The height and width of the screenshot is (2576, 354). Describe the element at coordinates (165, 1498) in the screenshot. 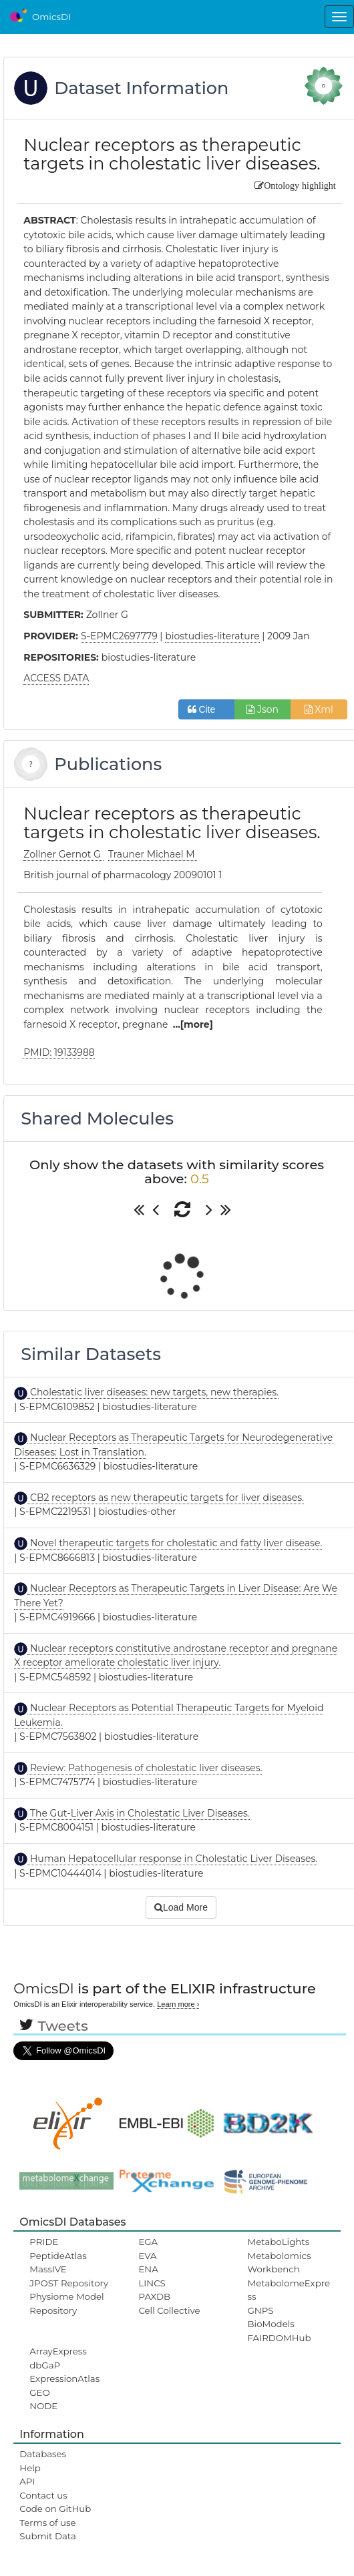

I see `CB2 receptors as new therapeutic targets for liver diseases.` at that location.